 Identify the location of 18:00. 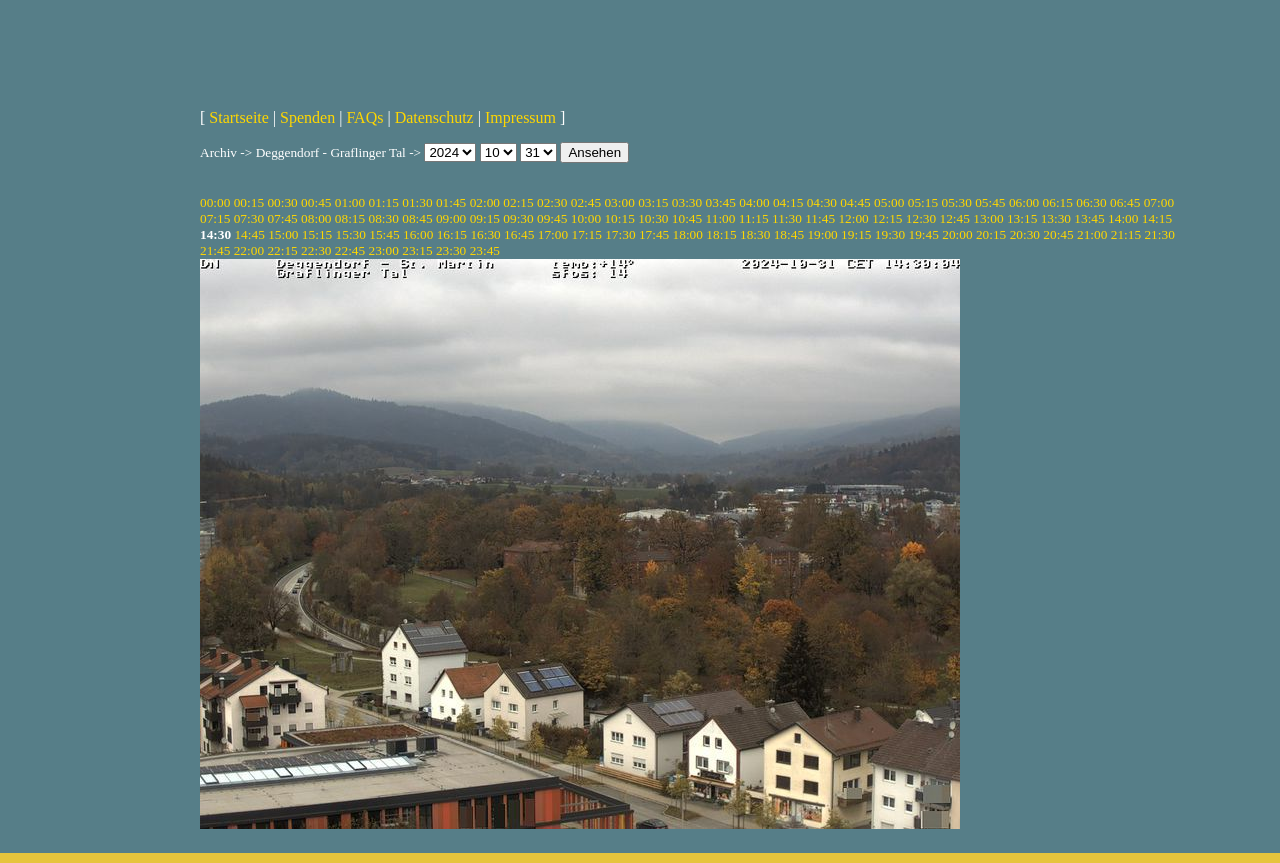
(688, 234).